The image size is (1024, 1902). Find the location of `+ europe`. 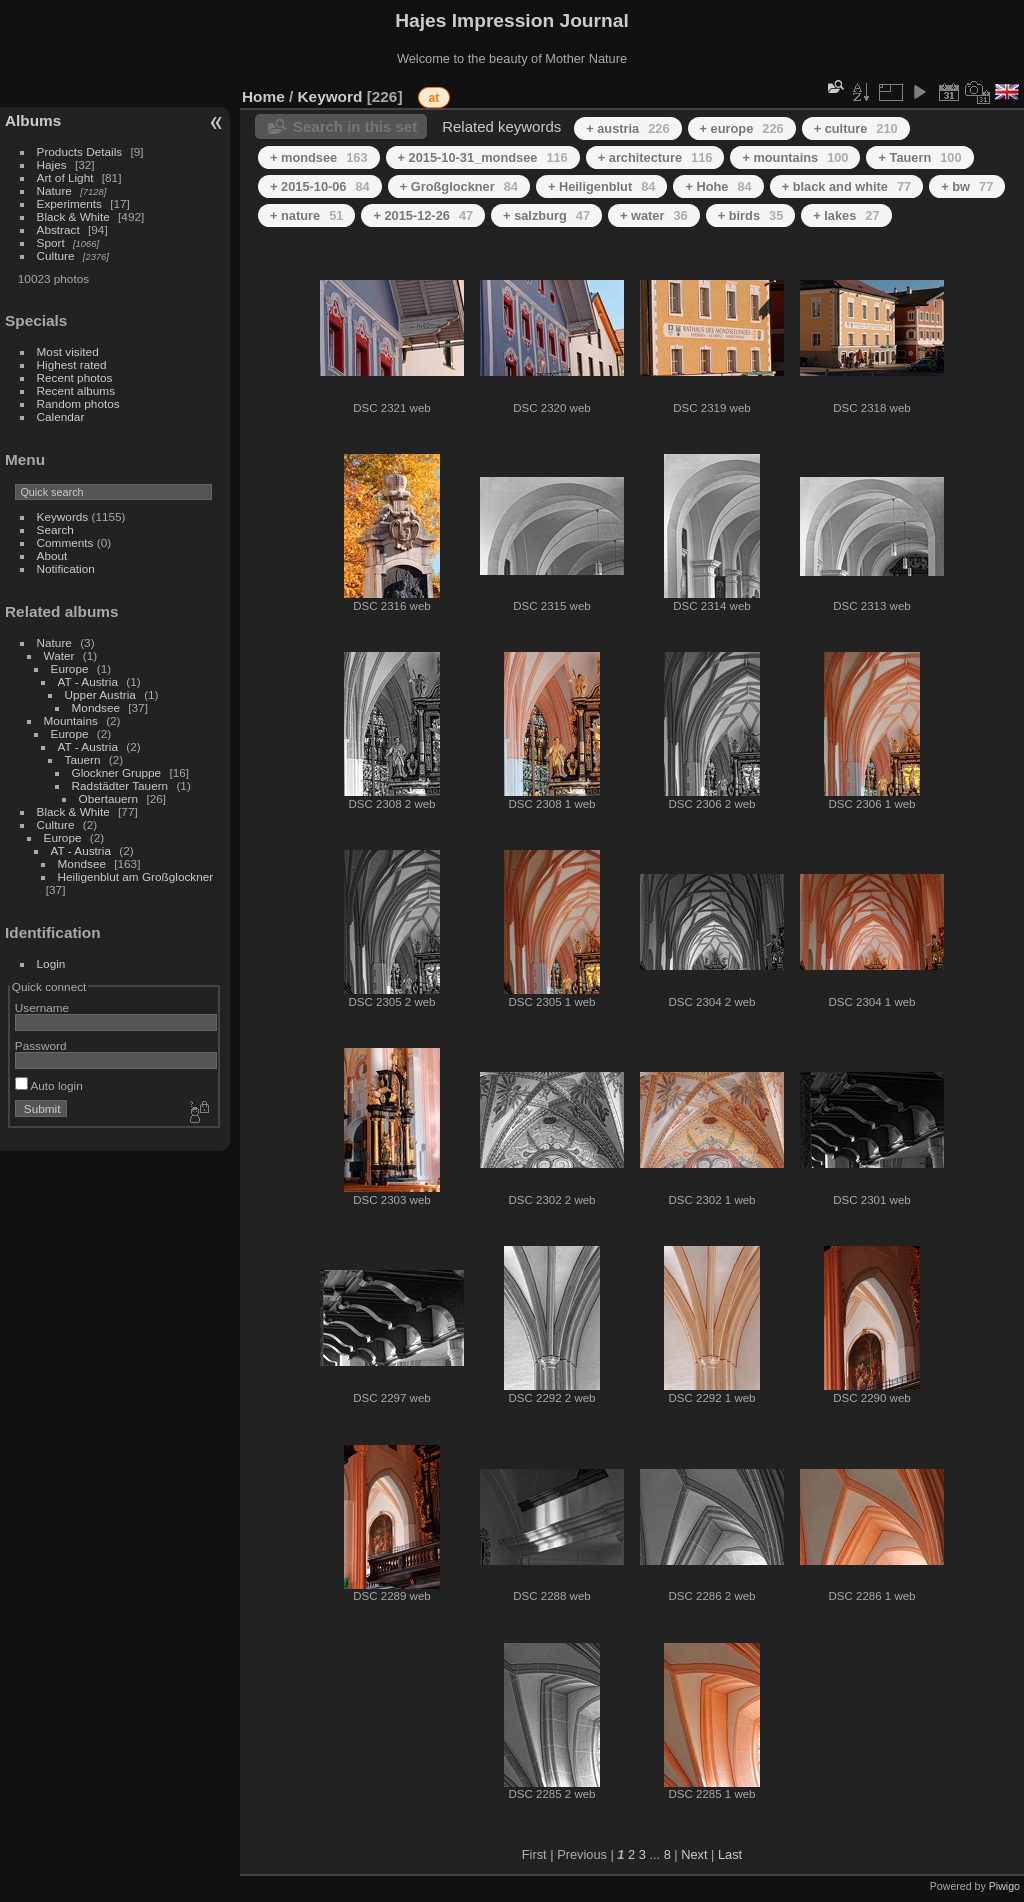

+ europe is located at coordinates (742, 128).